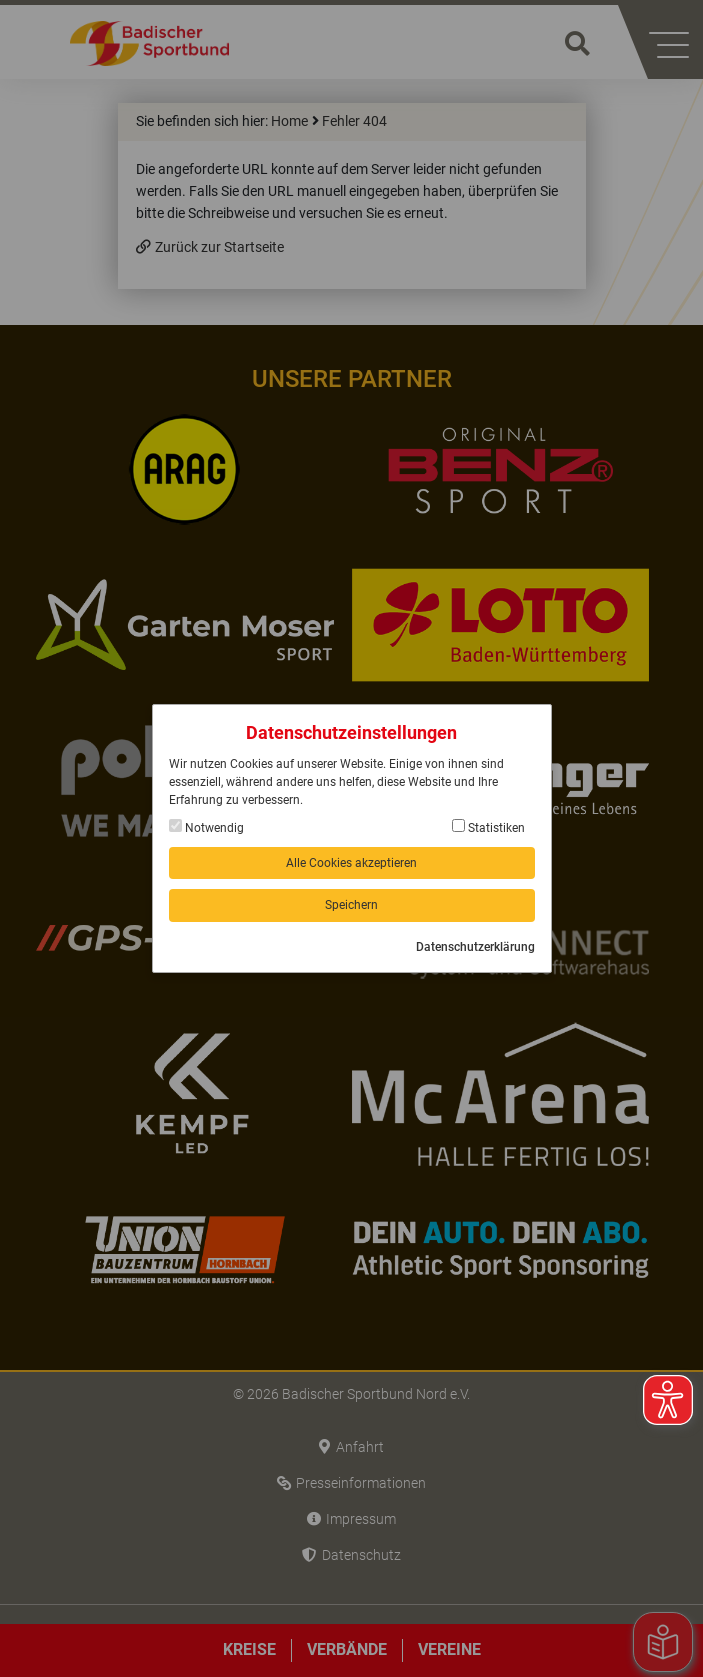 The width and height of the screenshot is (703, 1677). What do you see at coordinates (206, 827) in the screenshot?
I see `Notwendig` at bounding box center [206, 827].